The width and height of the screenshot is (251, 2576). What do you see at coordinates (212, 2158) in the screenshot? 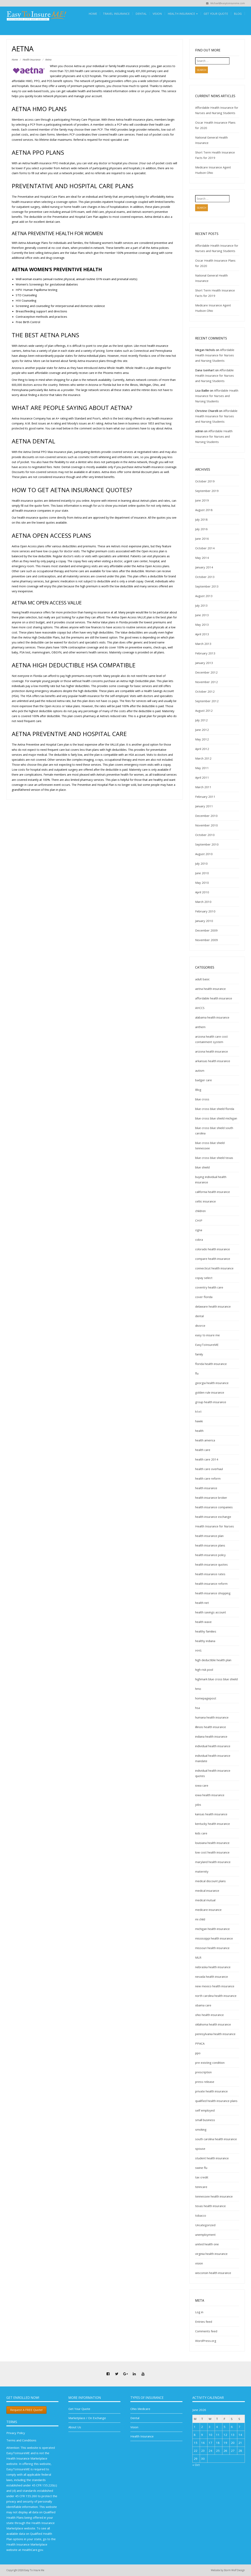
I see `student health insurance` at bounding box center [212, 2158].